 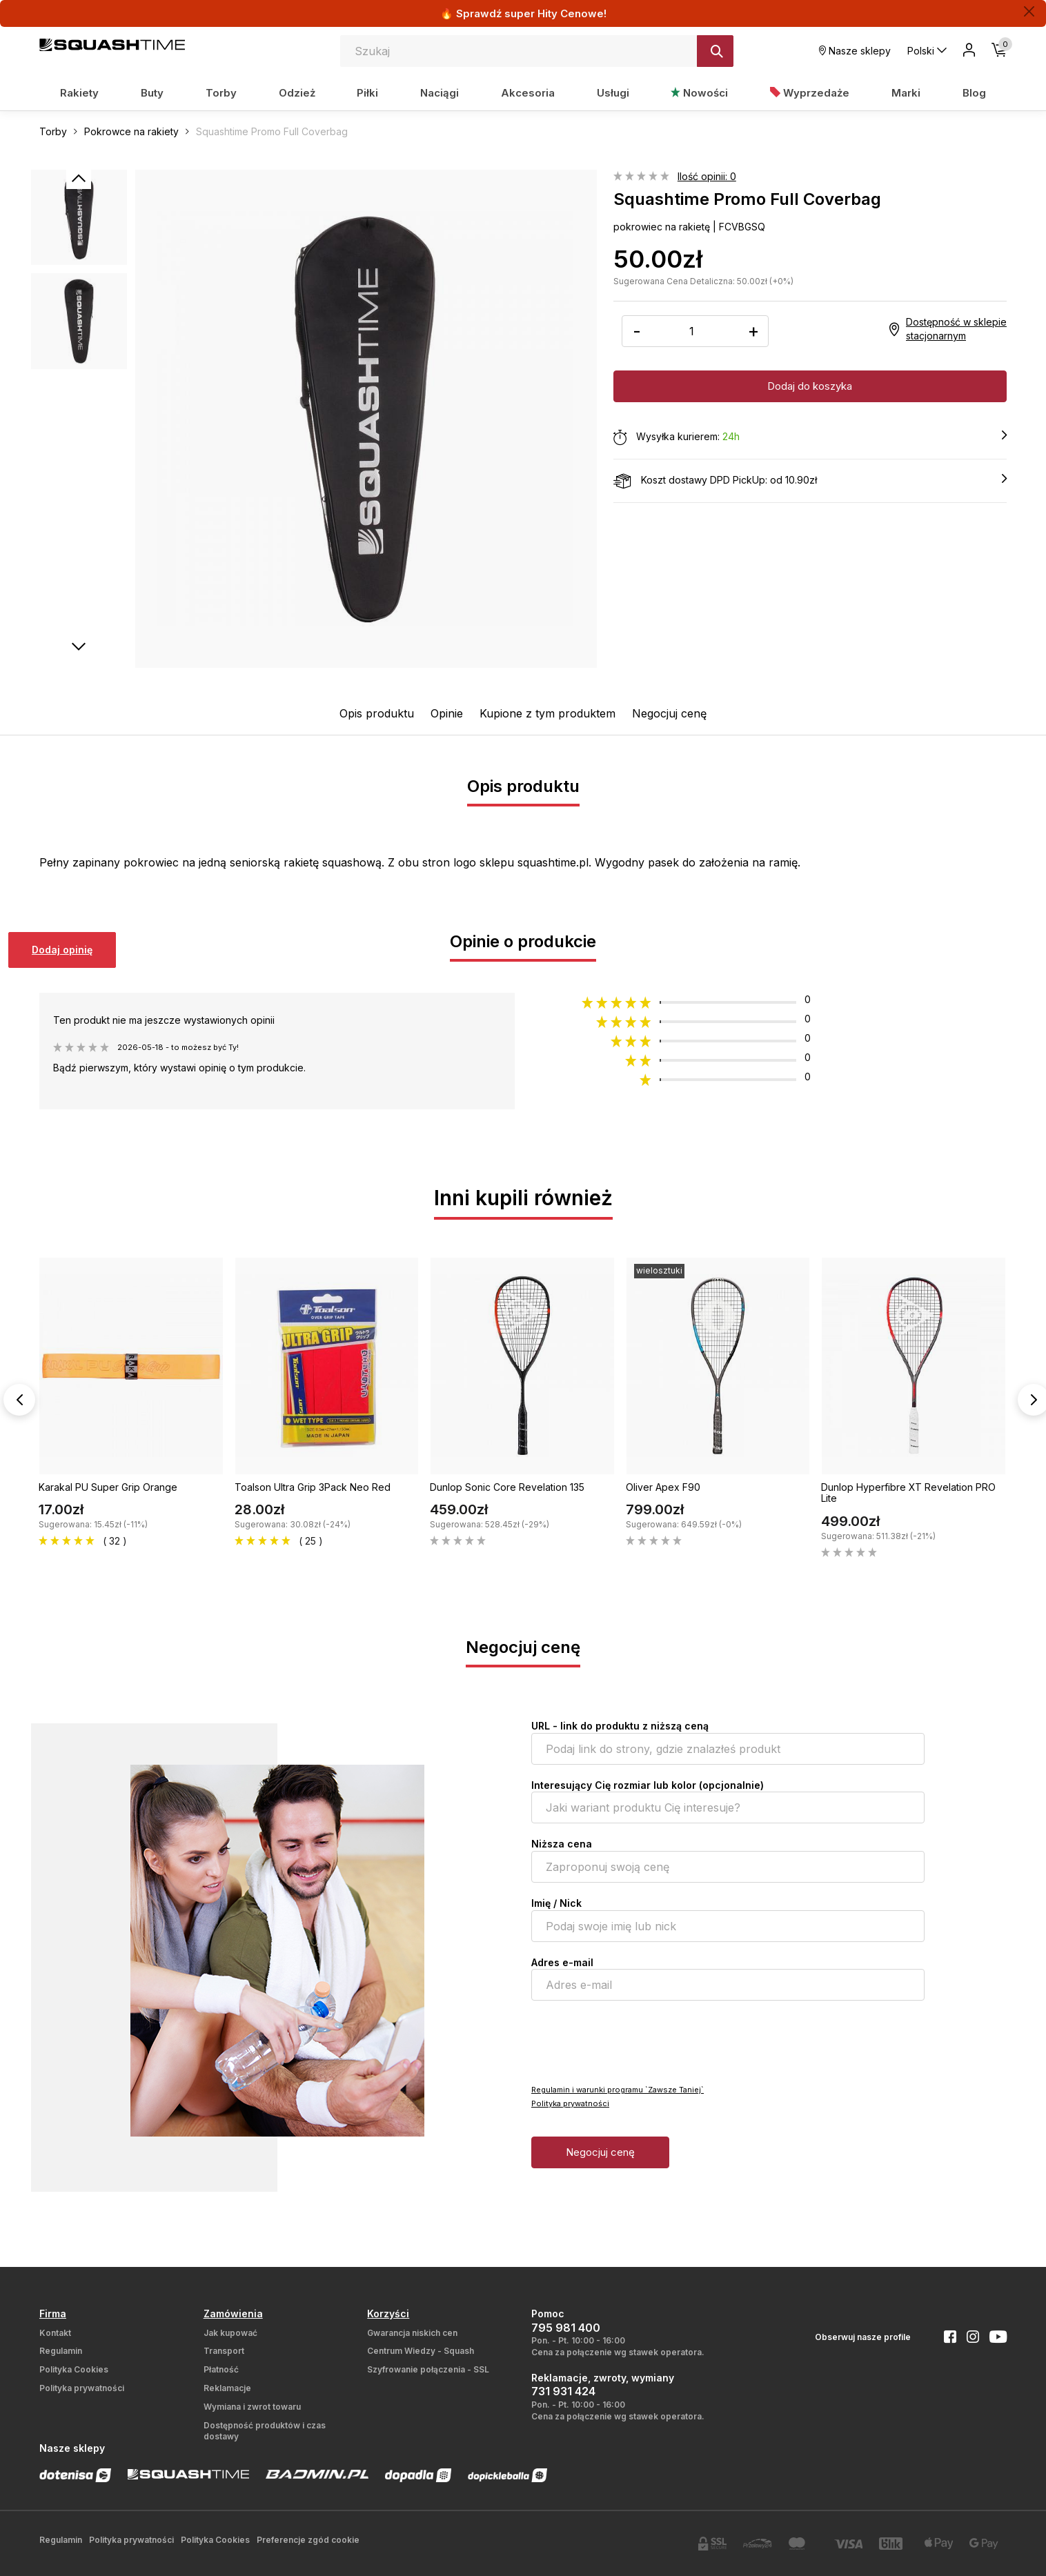 What do you see at coordinates (663, 1487) in the screenshot?
I see `Oliver Apex F90` at bounding box center [663, 1487].